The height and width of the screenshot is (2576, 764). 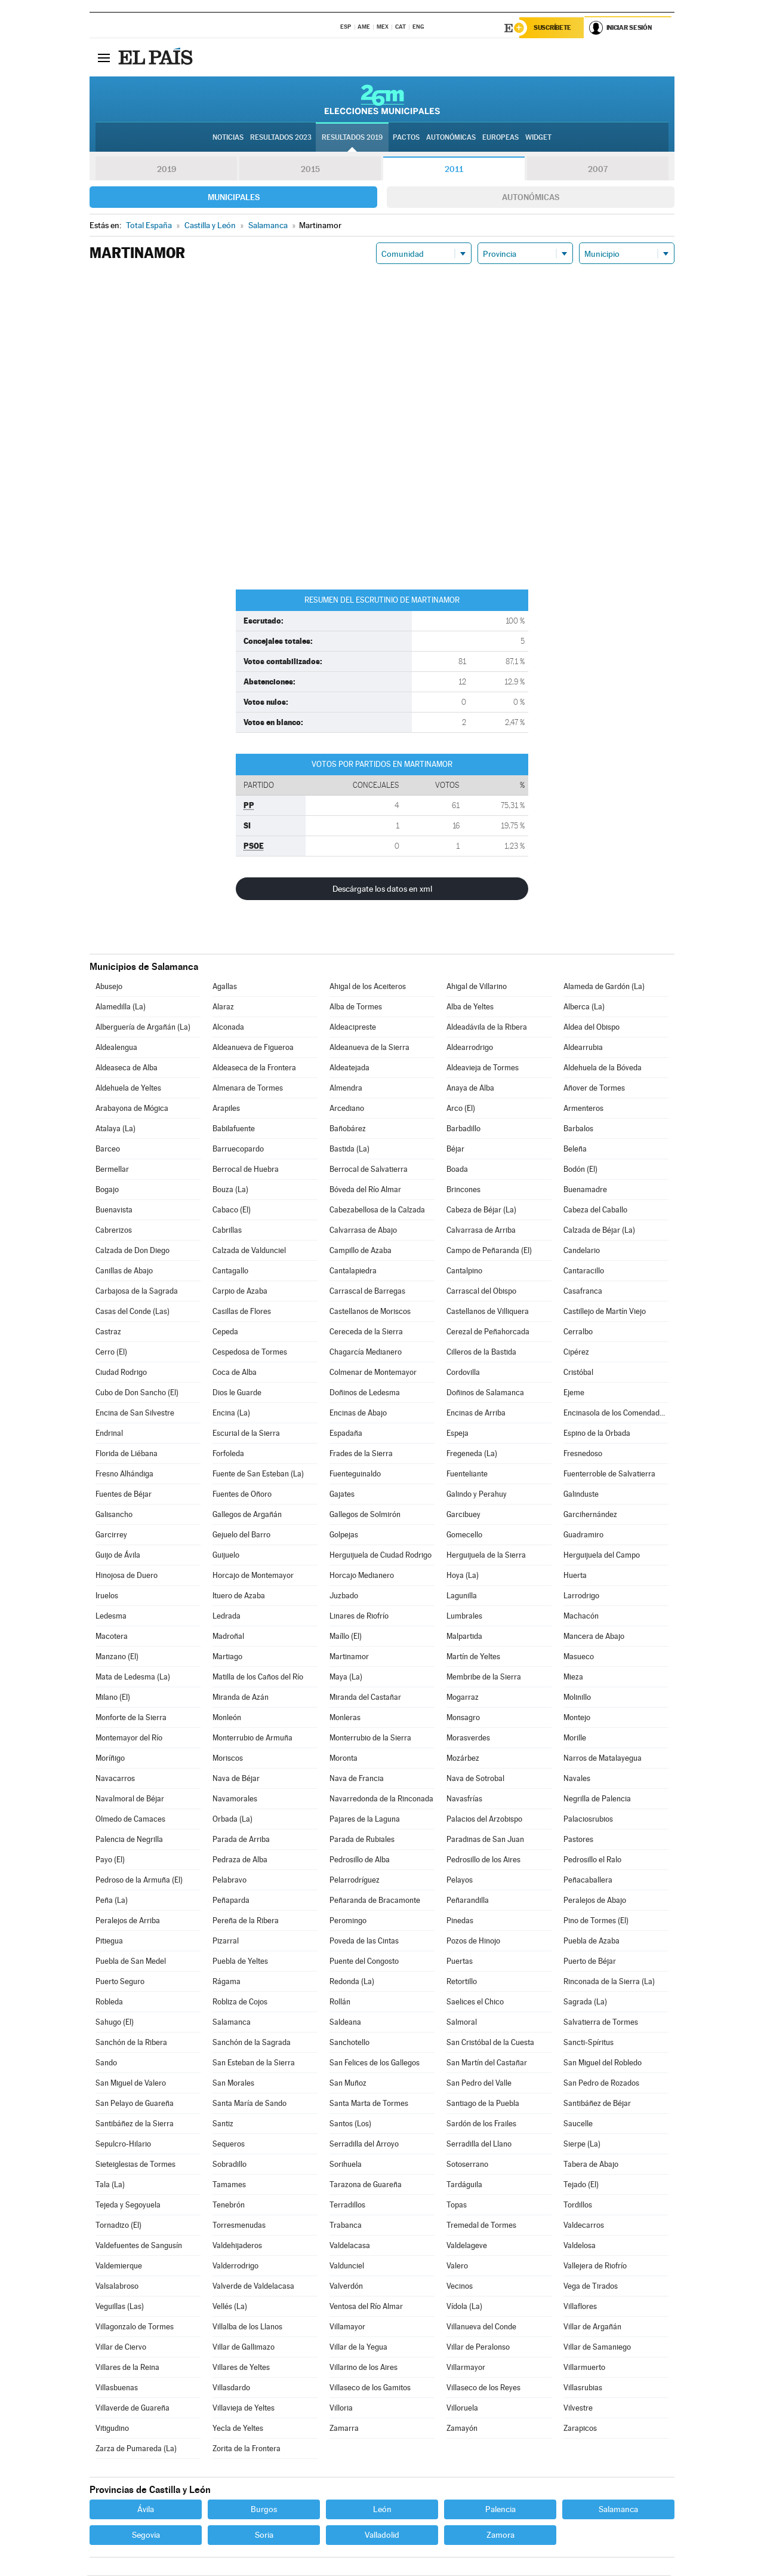 What do you see at coordinates (368, 2103) in the screenshot?
I see `Santa Marta de Tormes` at bounding box center [368, 2103].